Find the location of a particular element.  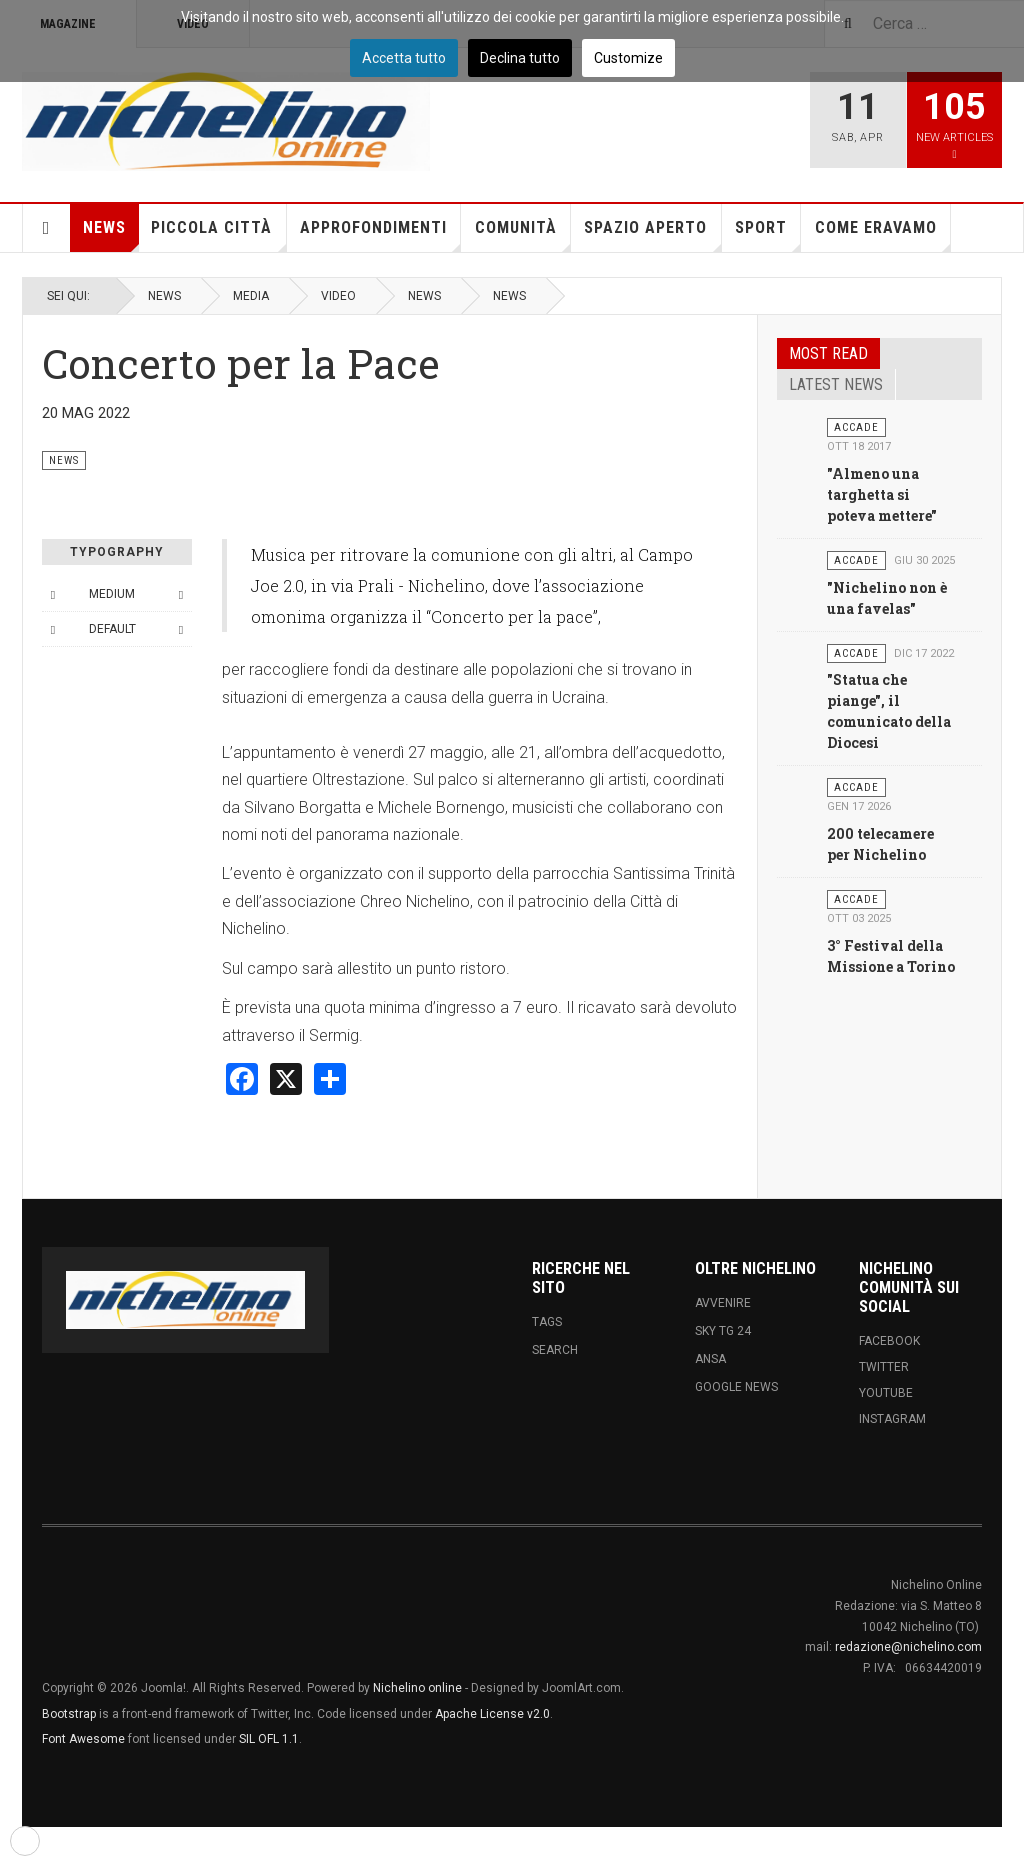

Nichelino online is located at coordinates (417, 1688).